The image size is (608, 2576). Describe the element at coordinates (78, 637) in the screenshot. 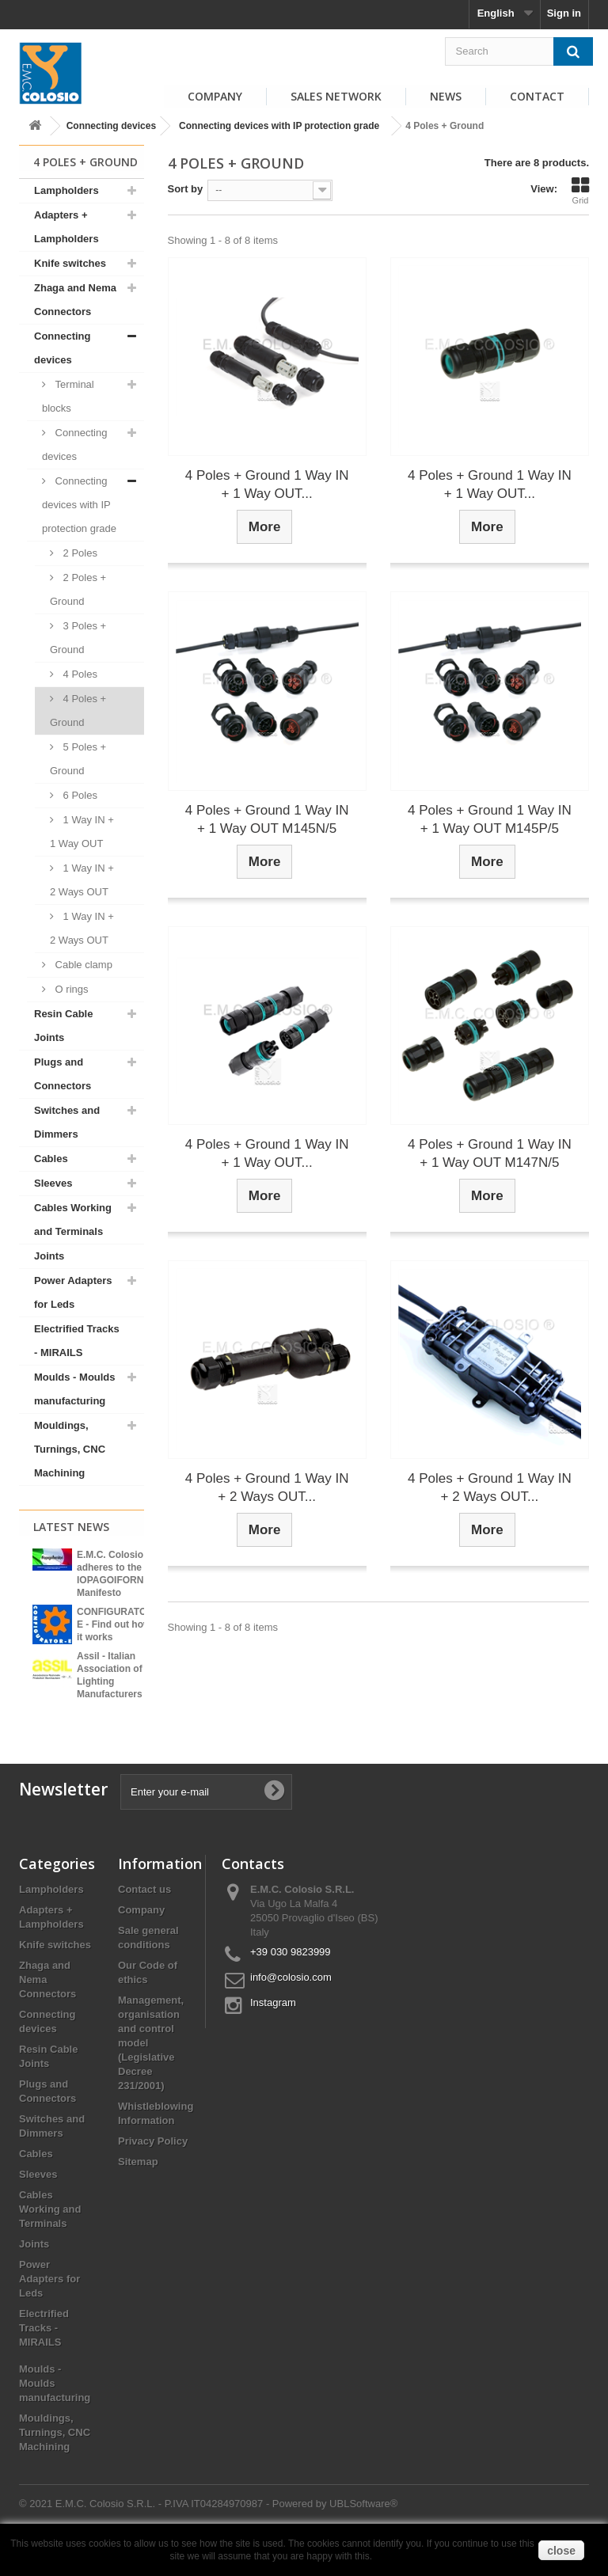

I see `3 Poles + Ground` at that location.